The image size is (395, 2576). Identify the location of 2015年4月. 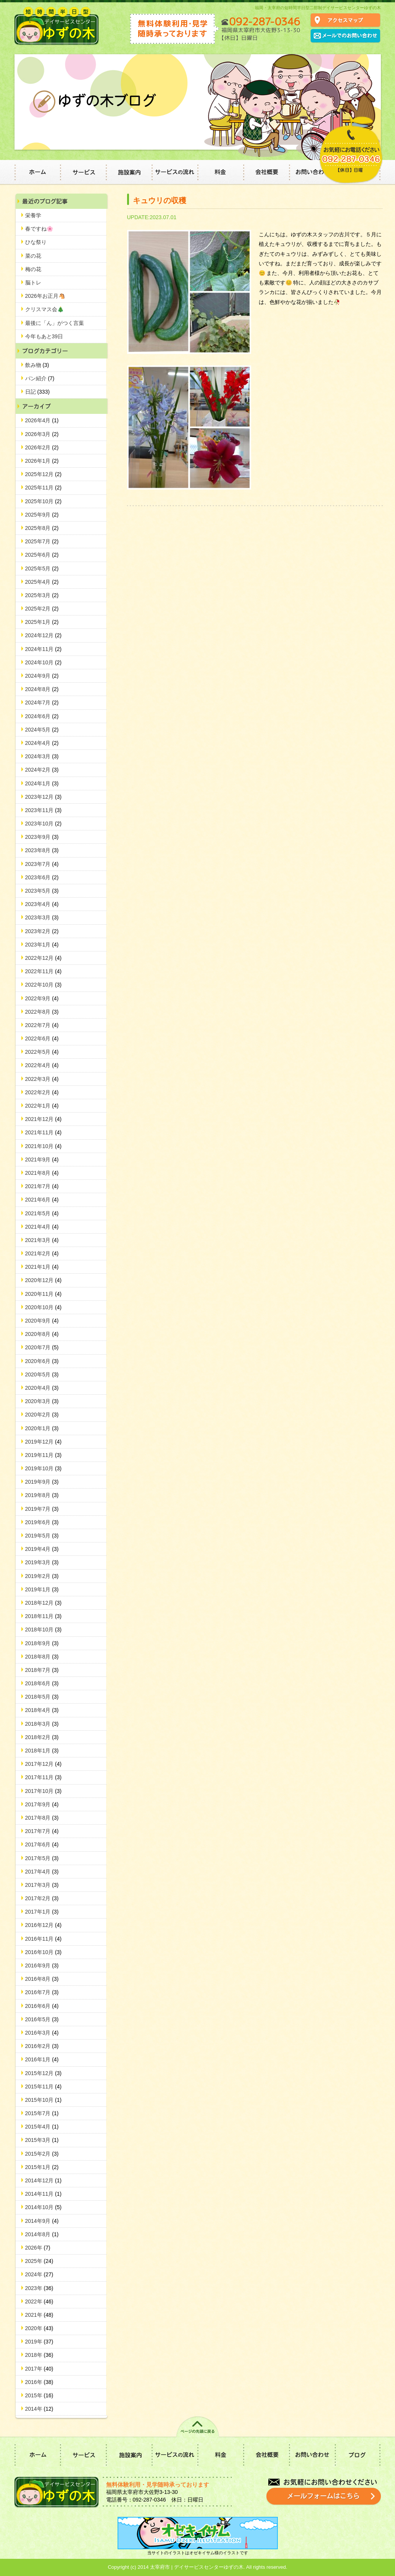
(42, 2127).